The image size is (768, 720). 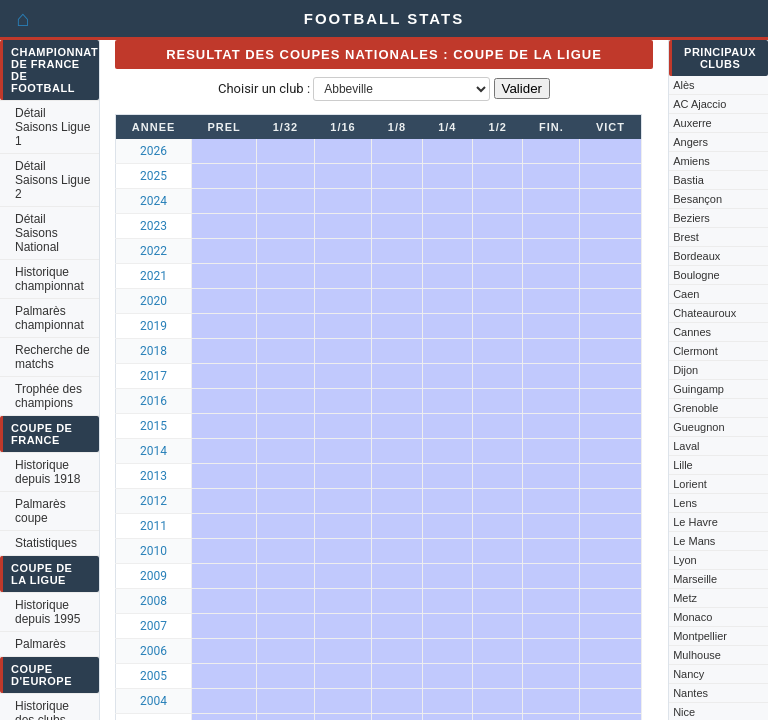 I want to click on Dijon, so click(x=685, y=370).